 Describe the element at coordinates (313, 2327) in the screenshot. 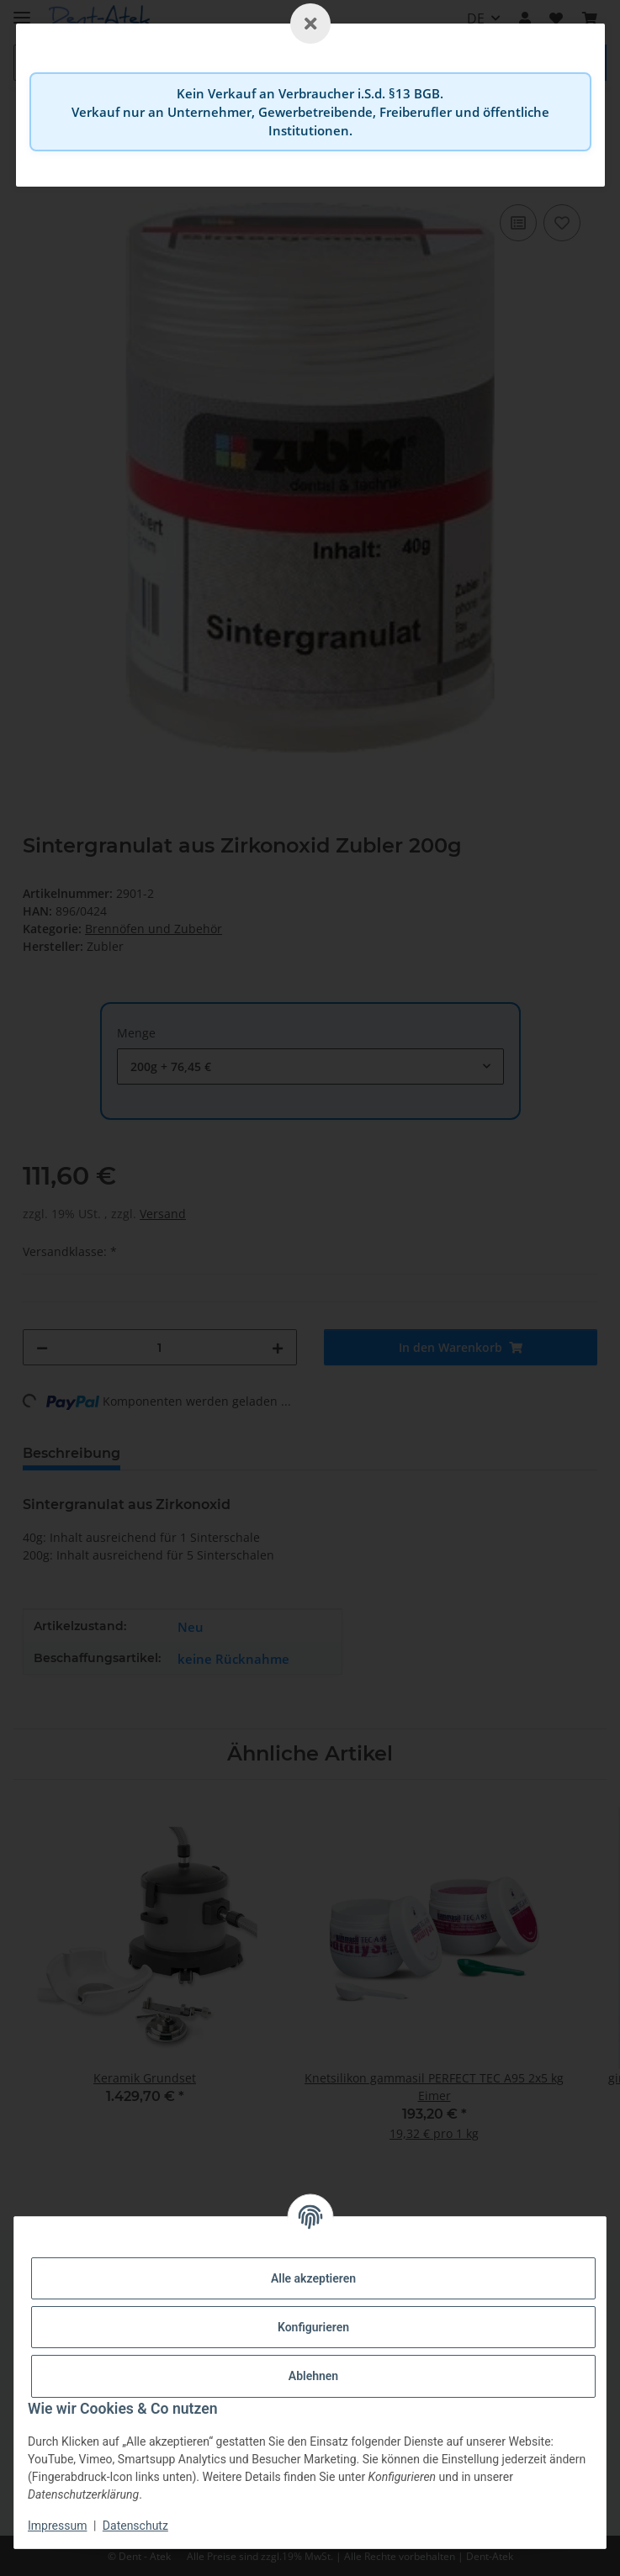

I see `Konfigurieren` at that location.